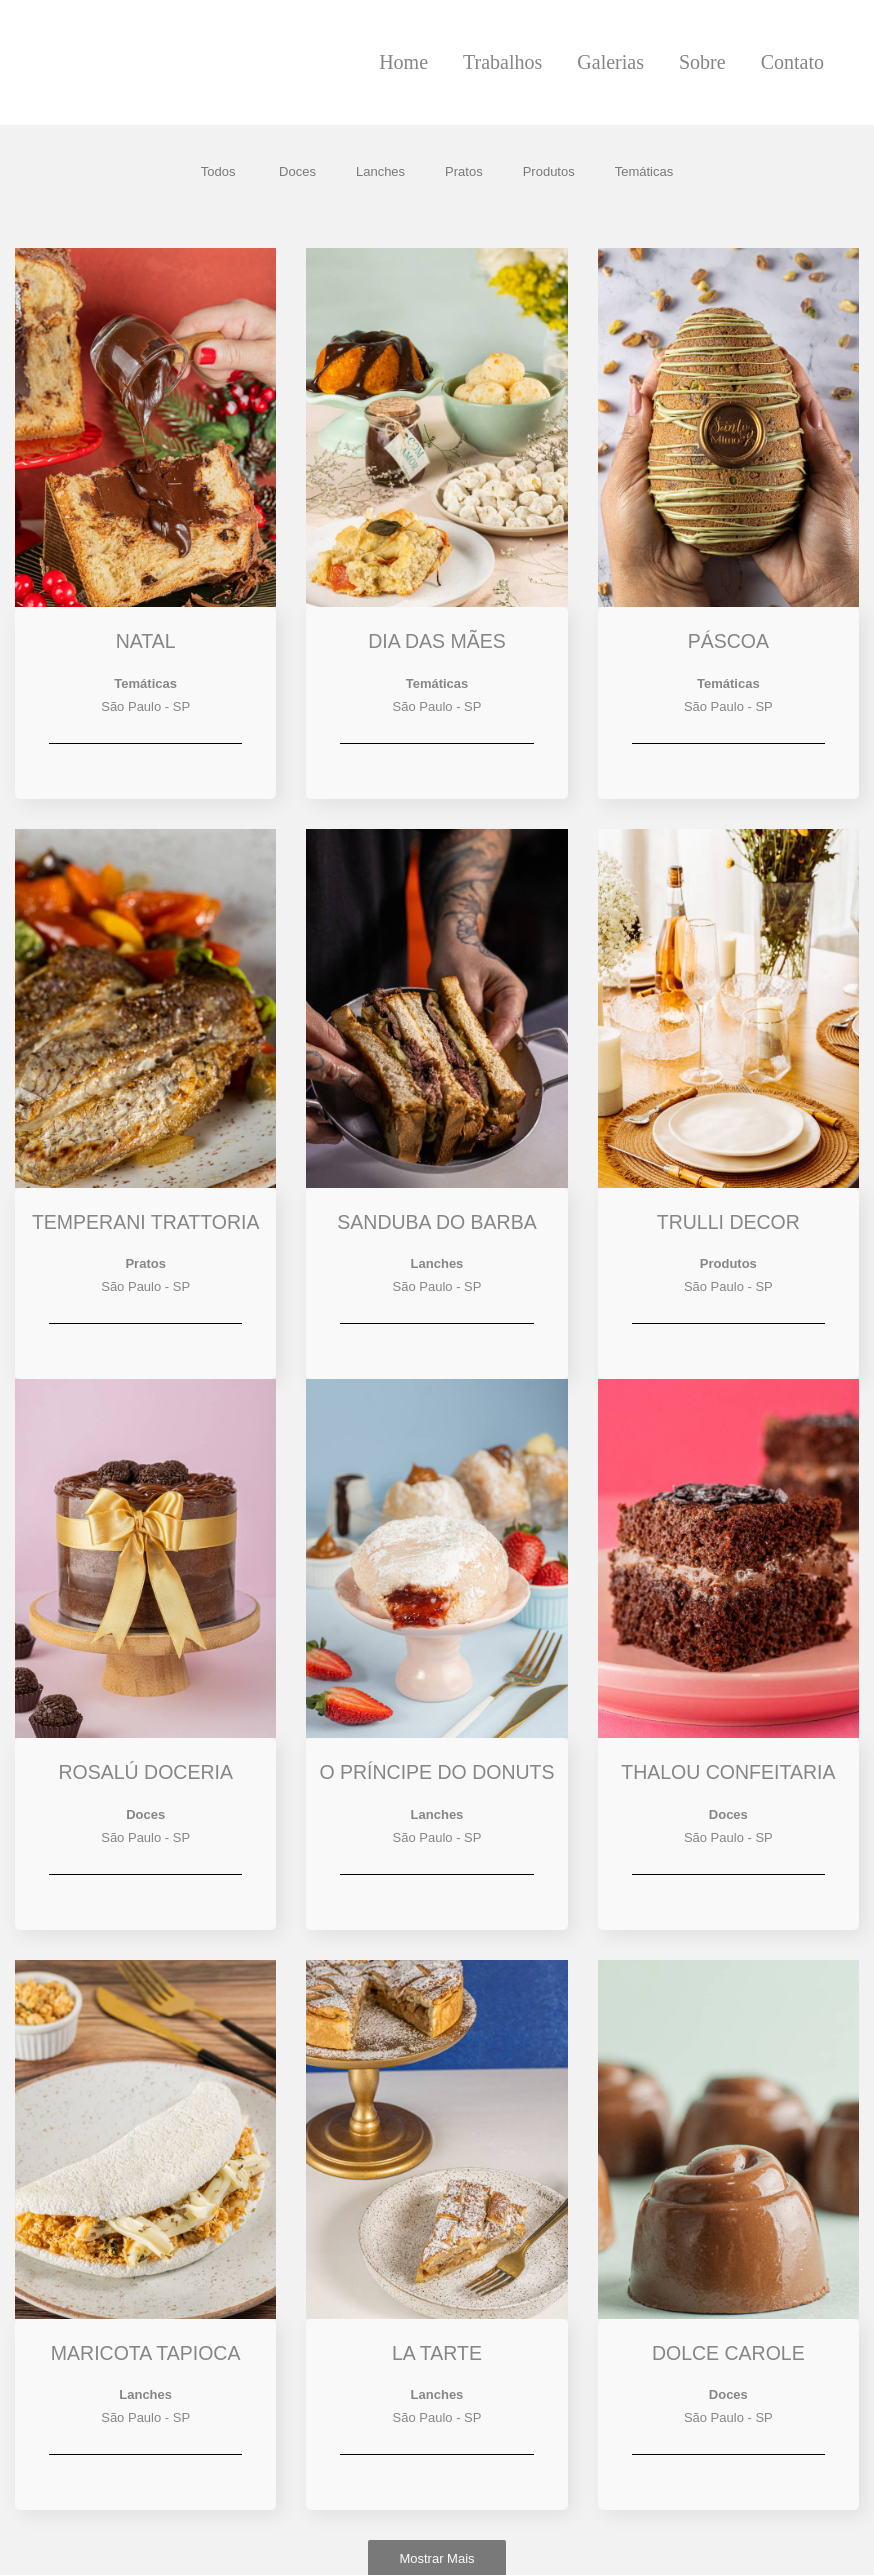  What do you see at coordinates (380, 171) in the screenshot?
I see `Lanches` at bounding box center [380, 171].